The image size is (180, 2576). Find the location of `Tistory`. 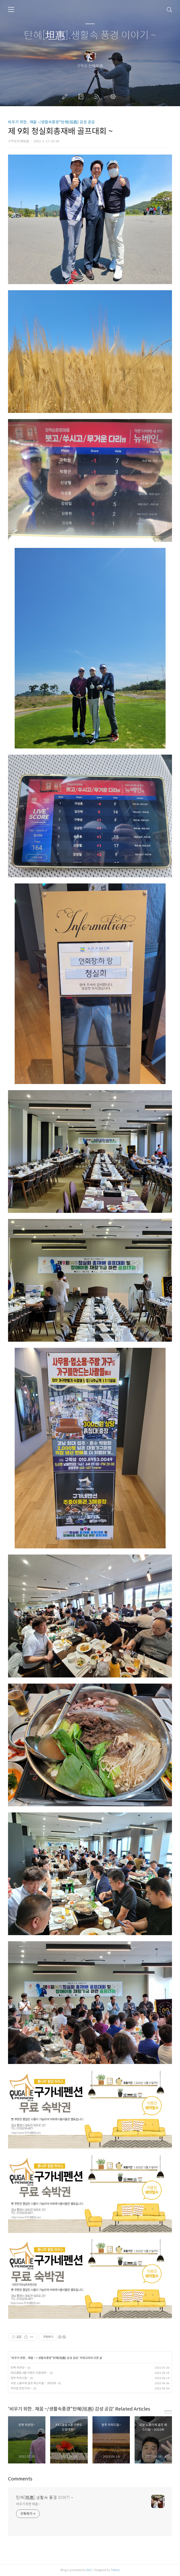

Tistory is located at coordinates (115, 2570).